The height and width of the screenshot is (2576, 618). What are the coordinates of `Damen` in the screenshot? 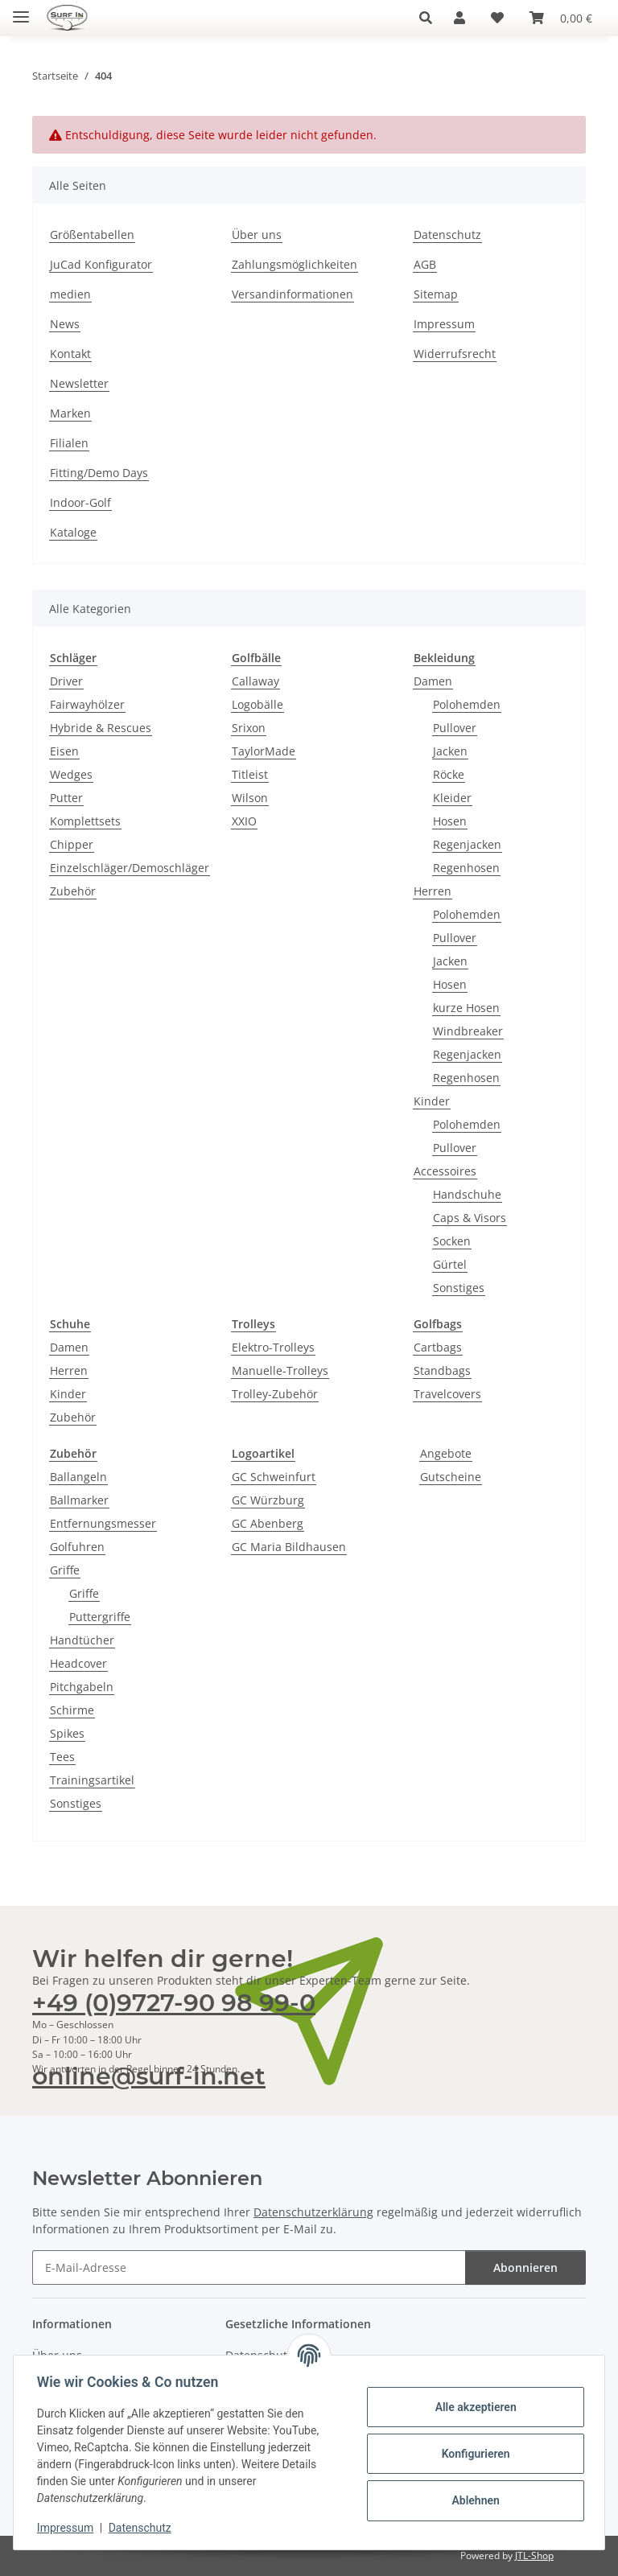 It's located at (433, 681).